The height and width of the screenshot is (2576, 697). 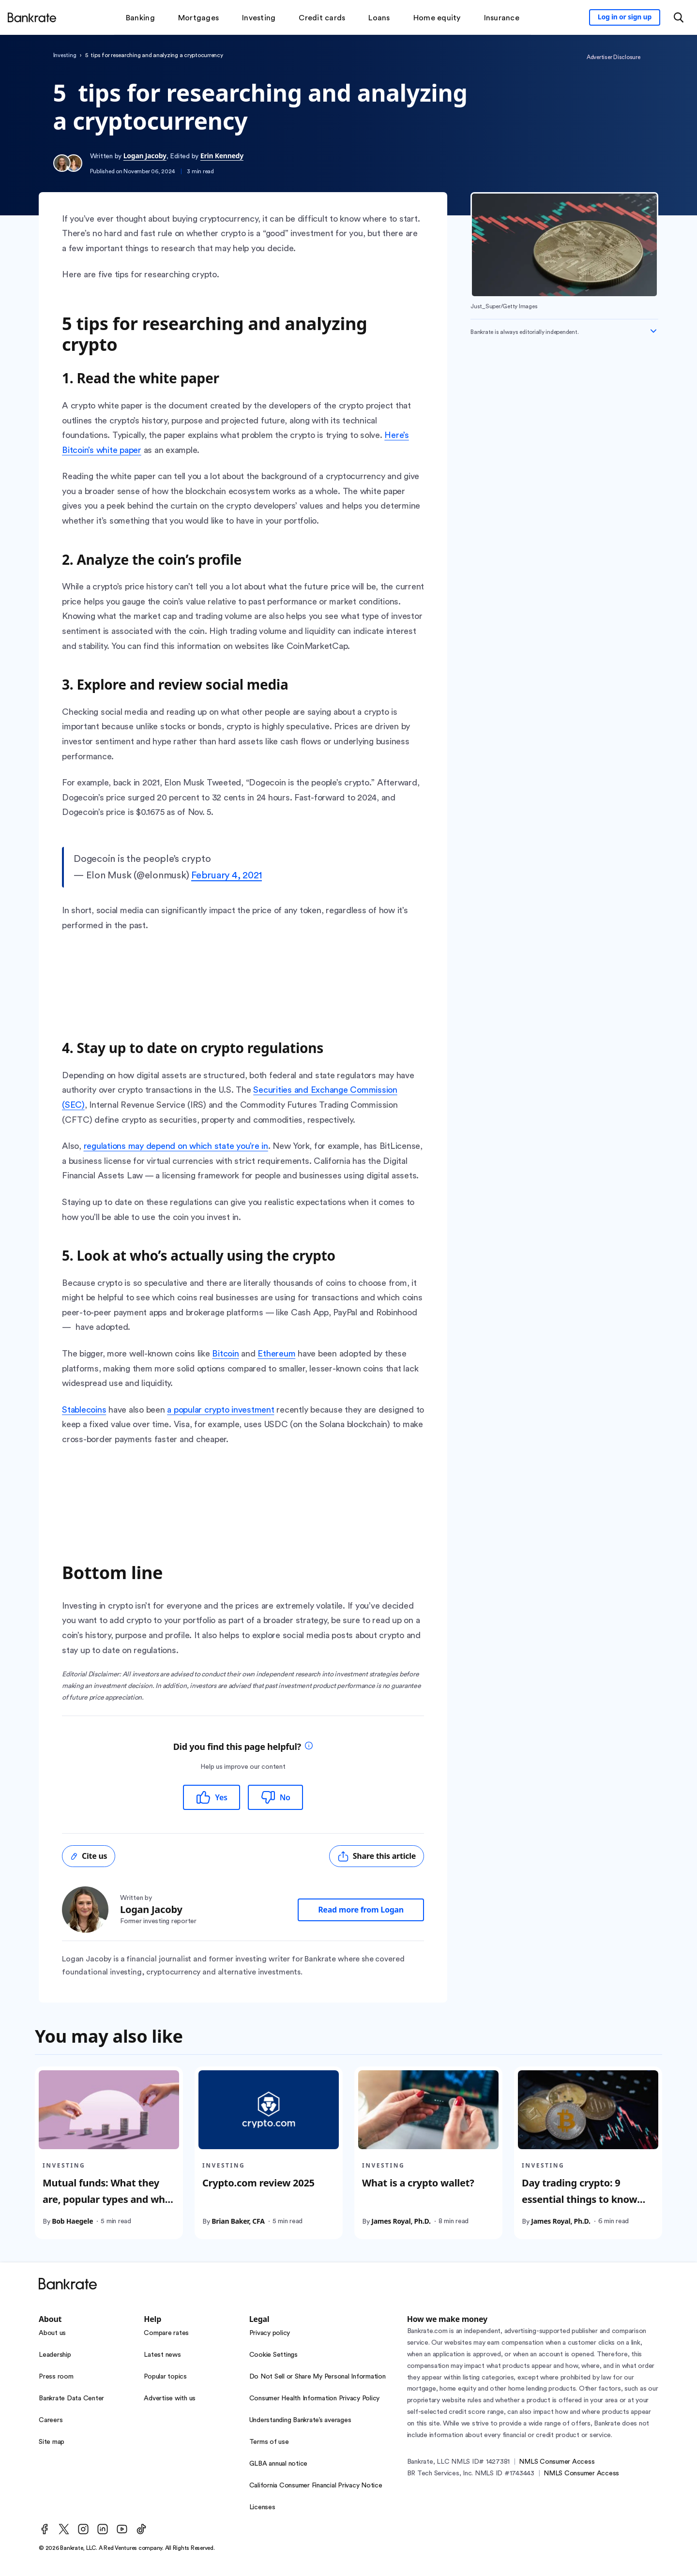 I want to click on Popular topics, so click(x=165, y=2376).